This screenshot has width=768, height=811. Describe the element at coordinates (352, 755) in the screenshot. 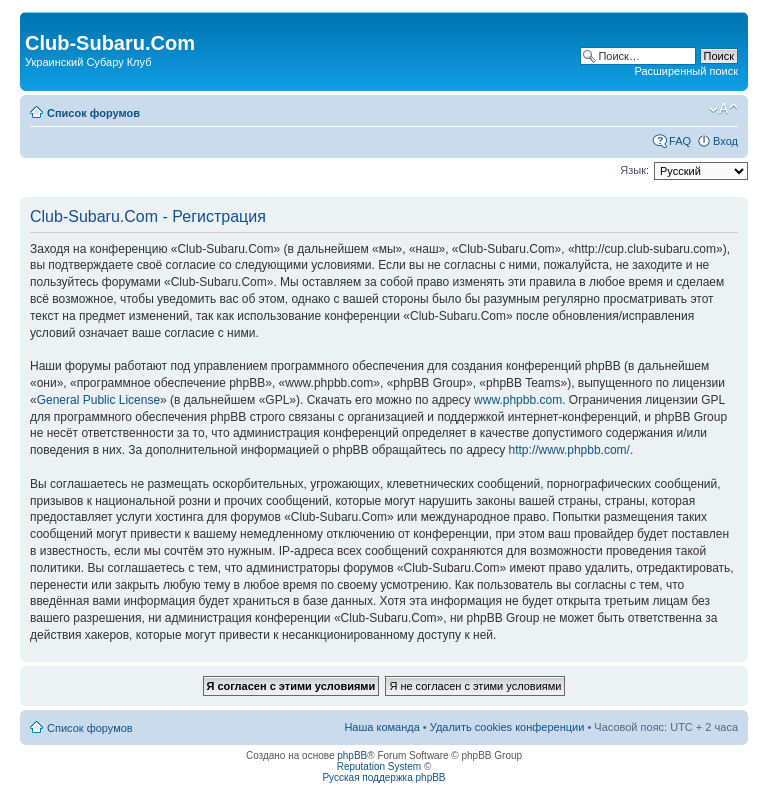

I see `phpBB` at that location.